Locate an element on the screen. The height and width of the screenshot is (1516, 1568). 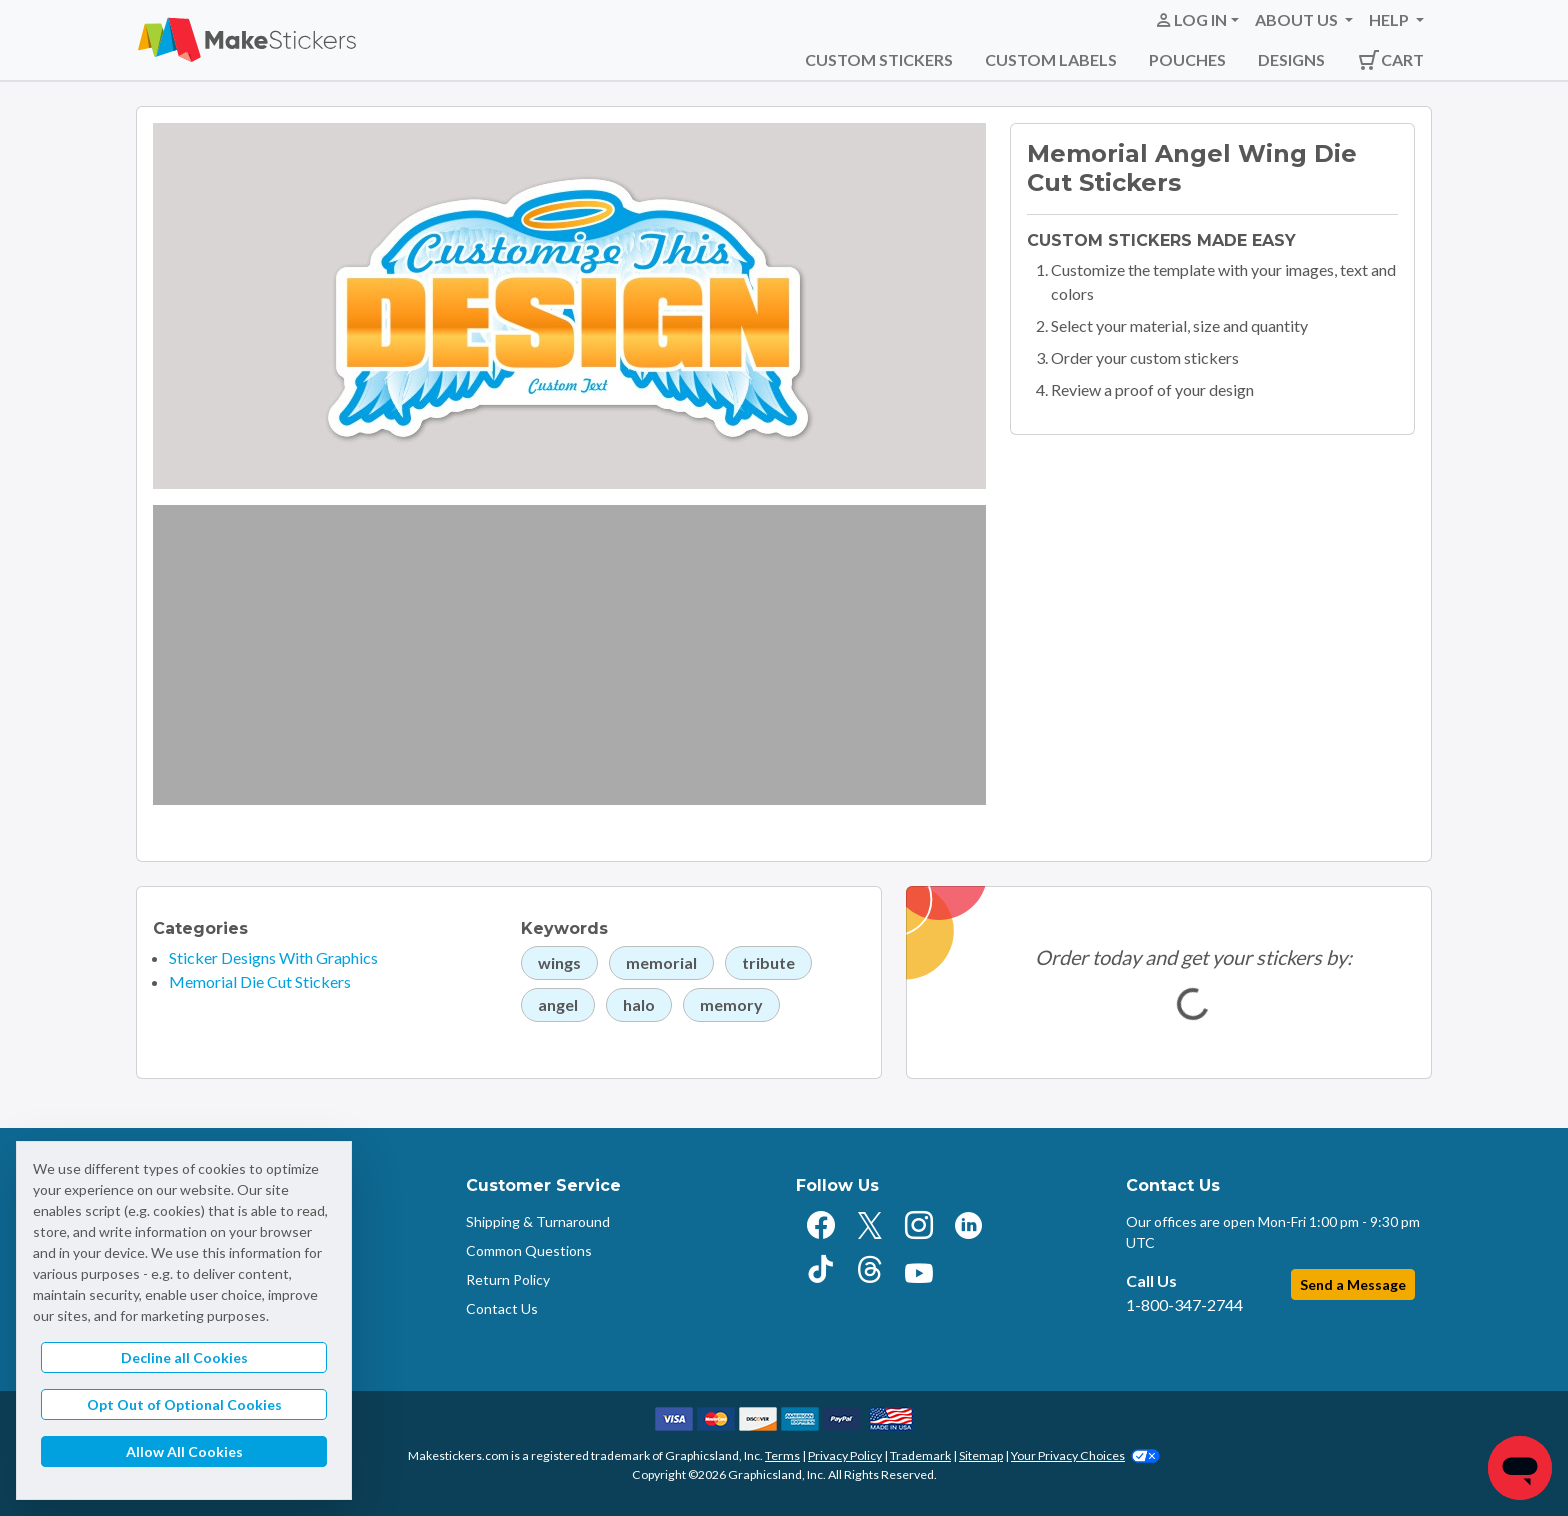
Your Privacy Choices is located at coordinates (1085, 1455).